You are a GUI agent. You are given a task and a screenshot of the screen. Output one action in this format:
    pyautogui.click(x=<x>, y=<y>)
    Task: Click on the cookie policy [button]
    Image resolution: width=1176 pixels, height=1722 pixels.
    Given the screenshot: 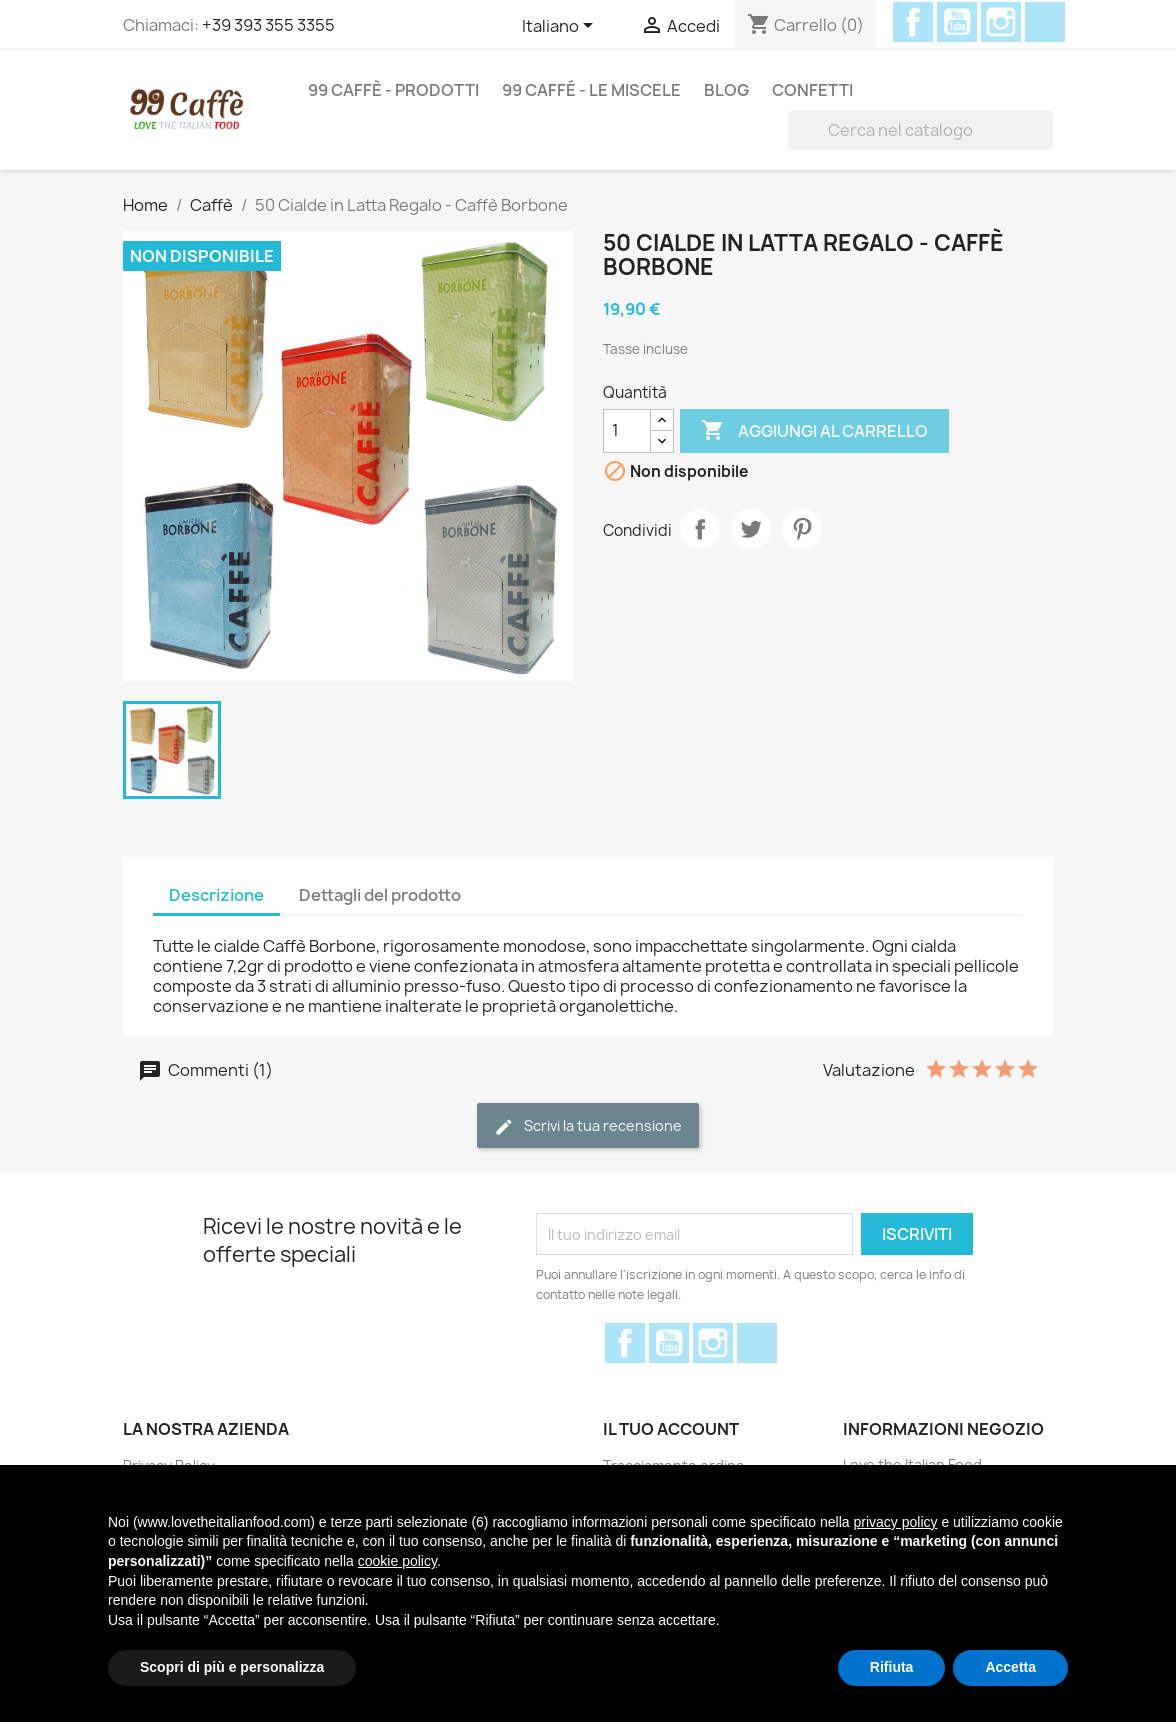 What is the action you would take?
    pyautogui.click(x=397, y=1561)
    